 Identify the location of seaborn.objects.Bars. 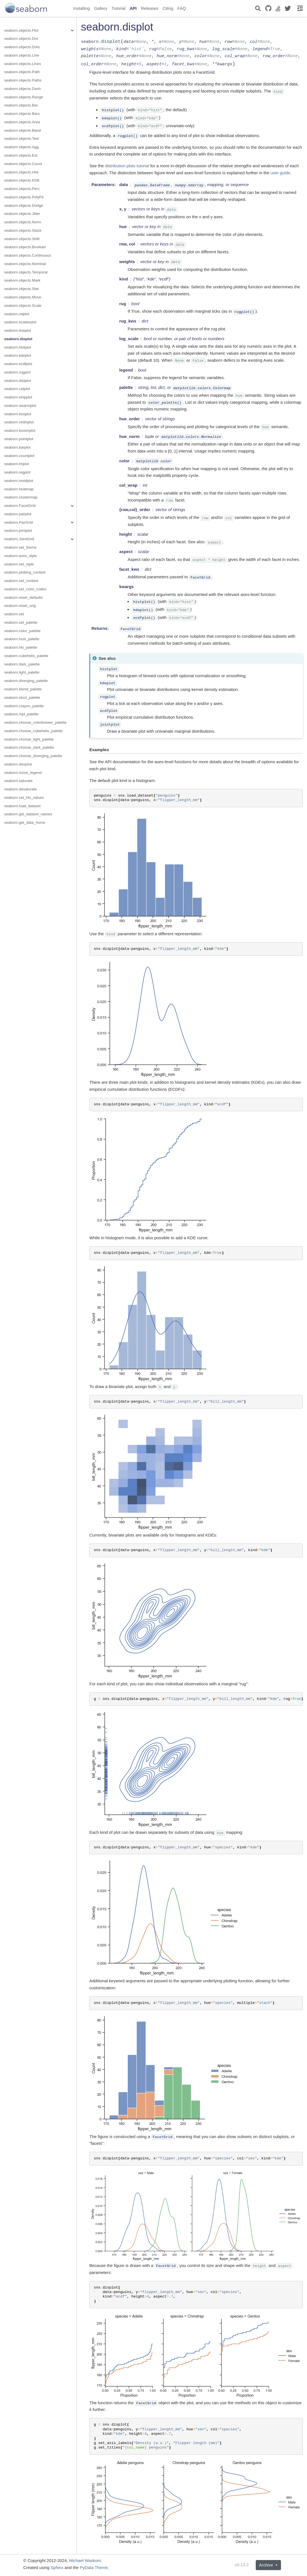
(22, 114).